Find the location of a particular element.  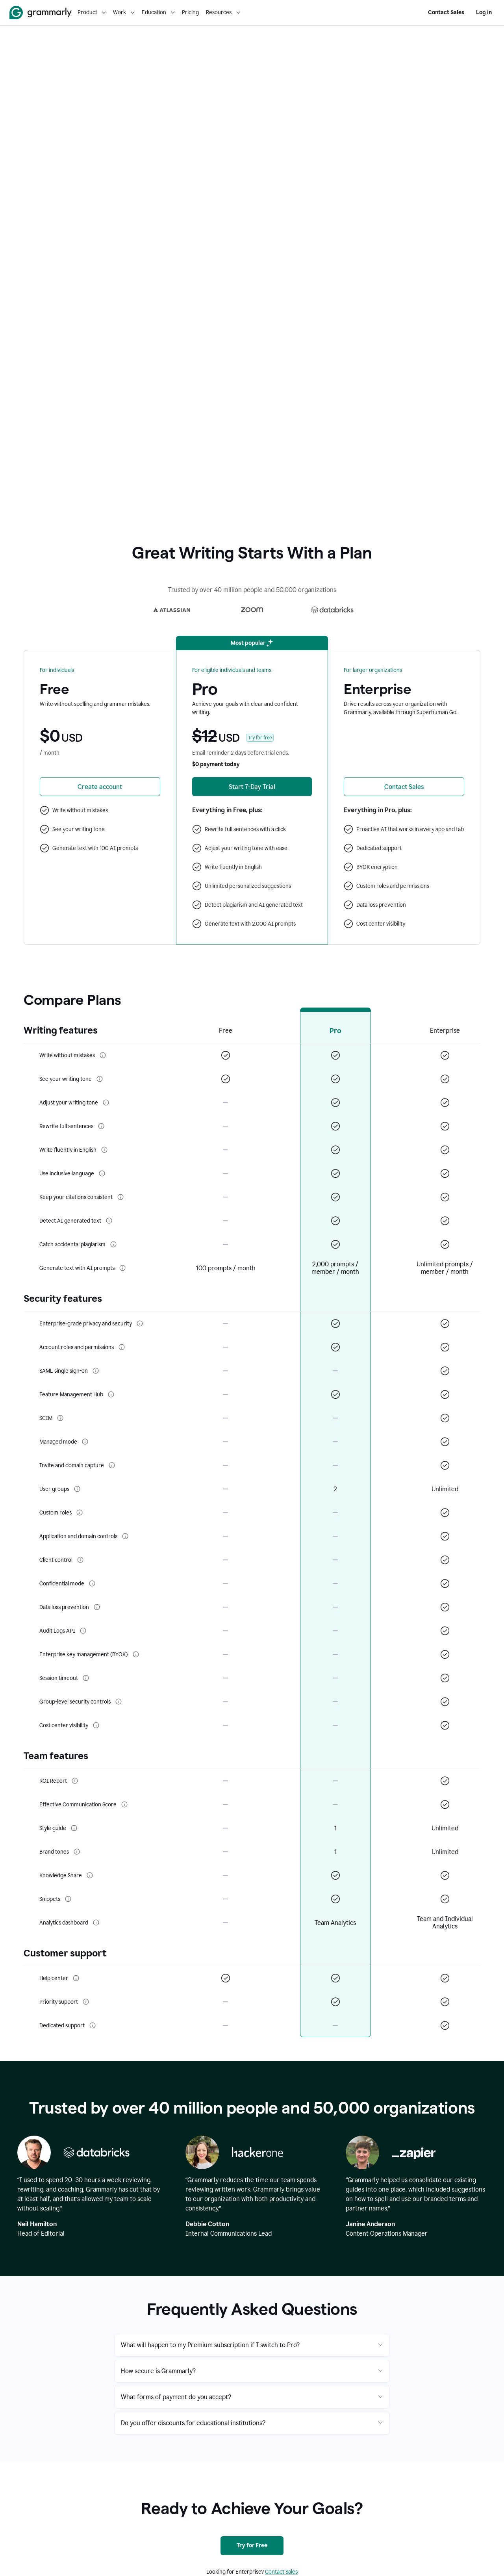

[More info about Adjust your writing tone] is located at coordinates (106, 1102).